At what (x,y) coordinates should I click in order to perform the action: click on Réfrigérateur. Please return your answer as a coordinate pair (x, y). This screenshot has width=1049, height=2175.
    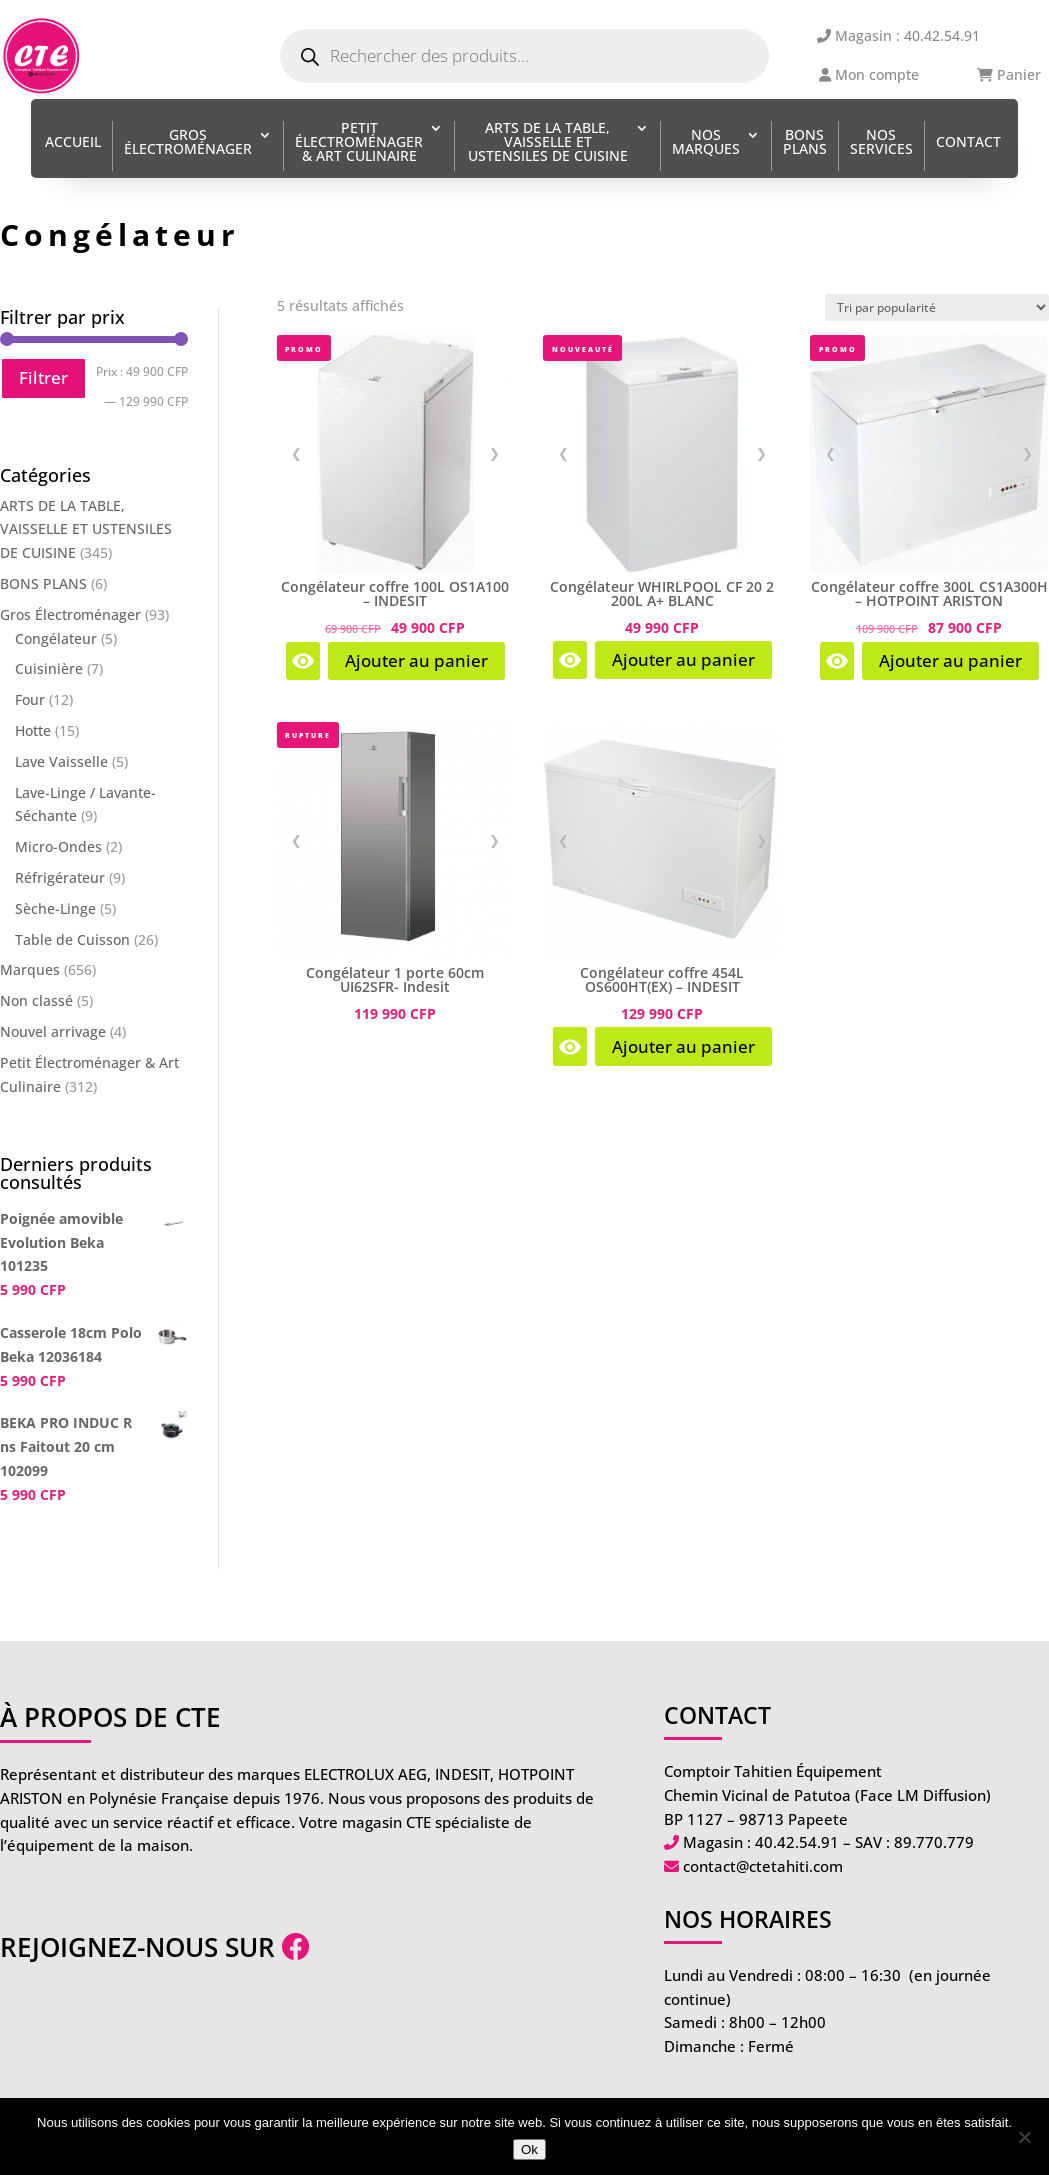
    Looking at the image, I should click on (60, 877).